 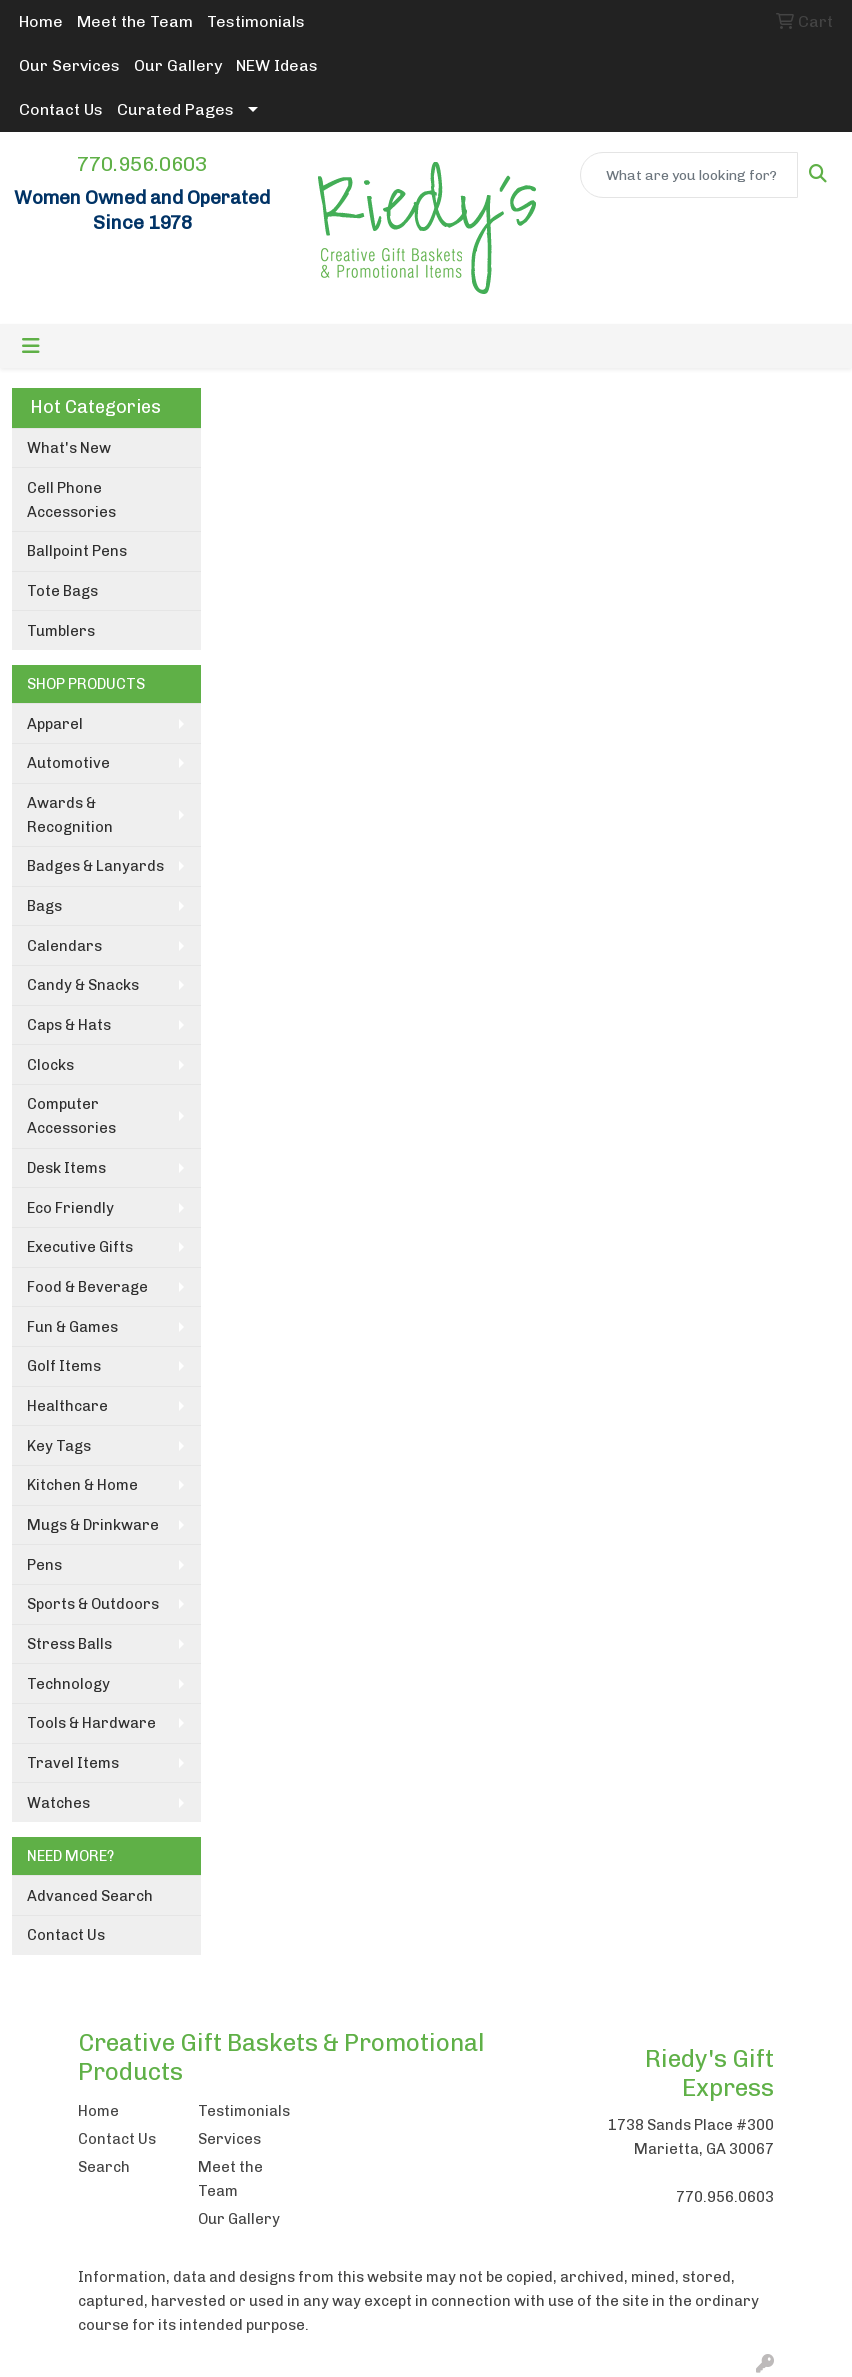 I want to click on [Toggle navigation], so click(x=31, y=346).